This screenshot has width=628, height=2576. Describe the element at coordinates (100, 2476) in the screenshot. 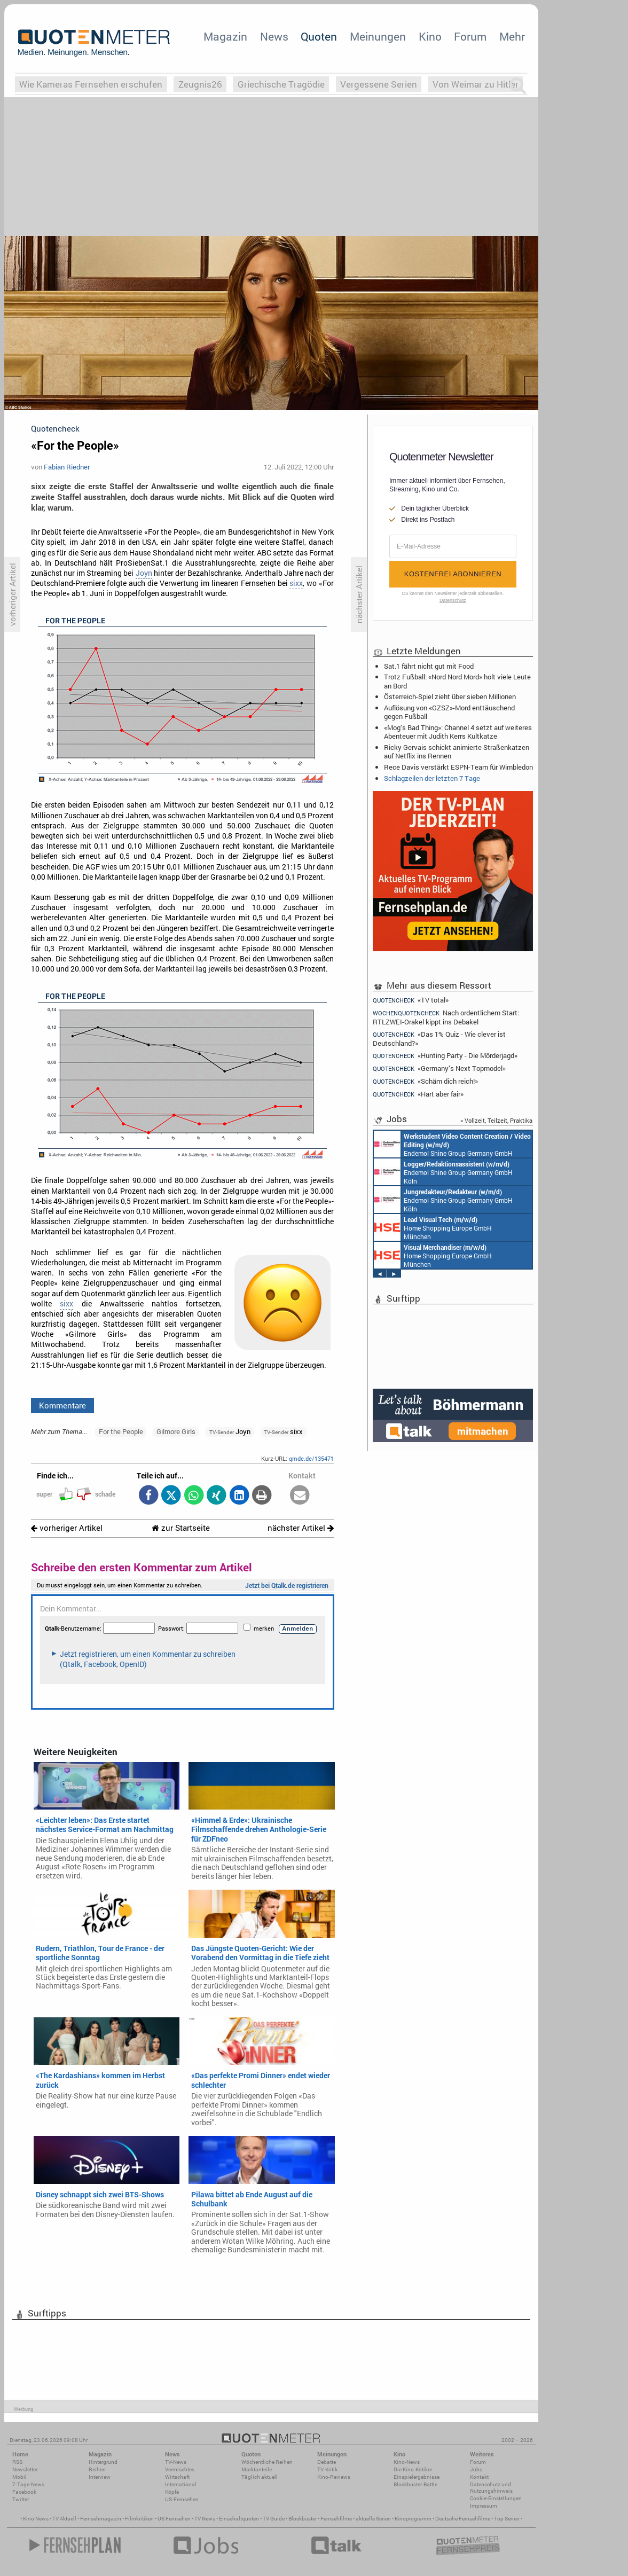

I see `Interview` at that location.